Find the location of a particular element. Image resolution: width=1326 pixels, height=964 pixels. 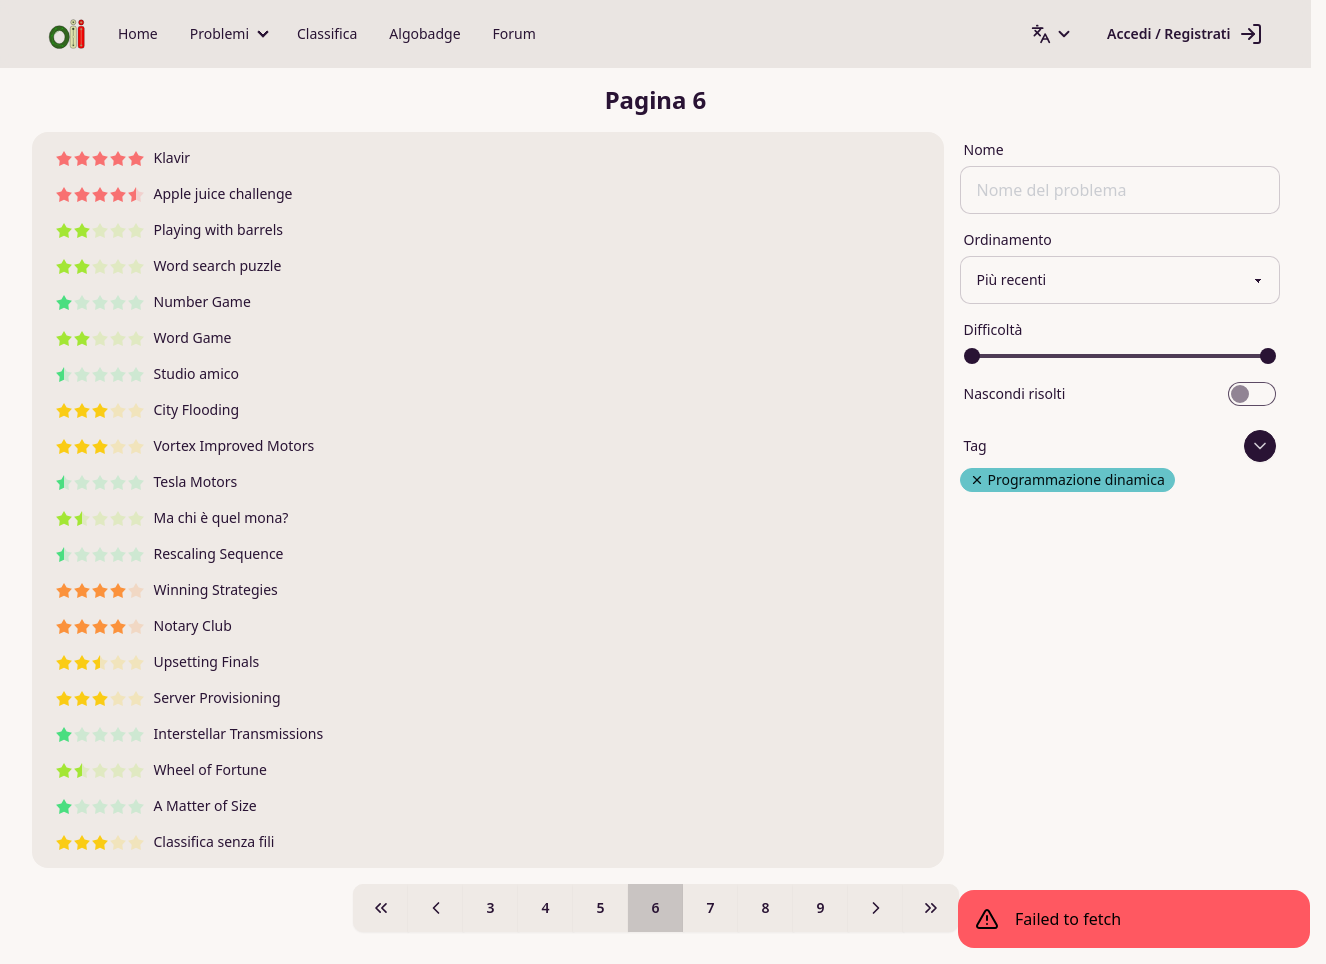

Rescaling Sequence is located at coordinates (170, 553).